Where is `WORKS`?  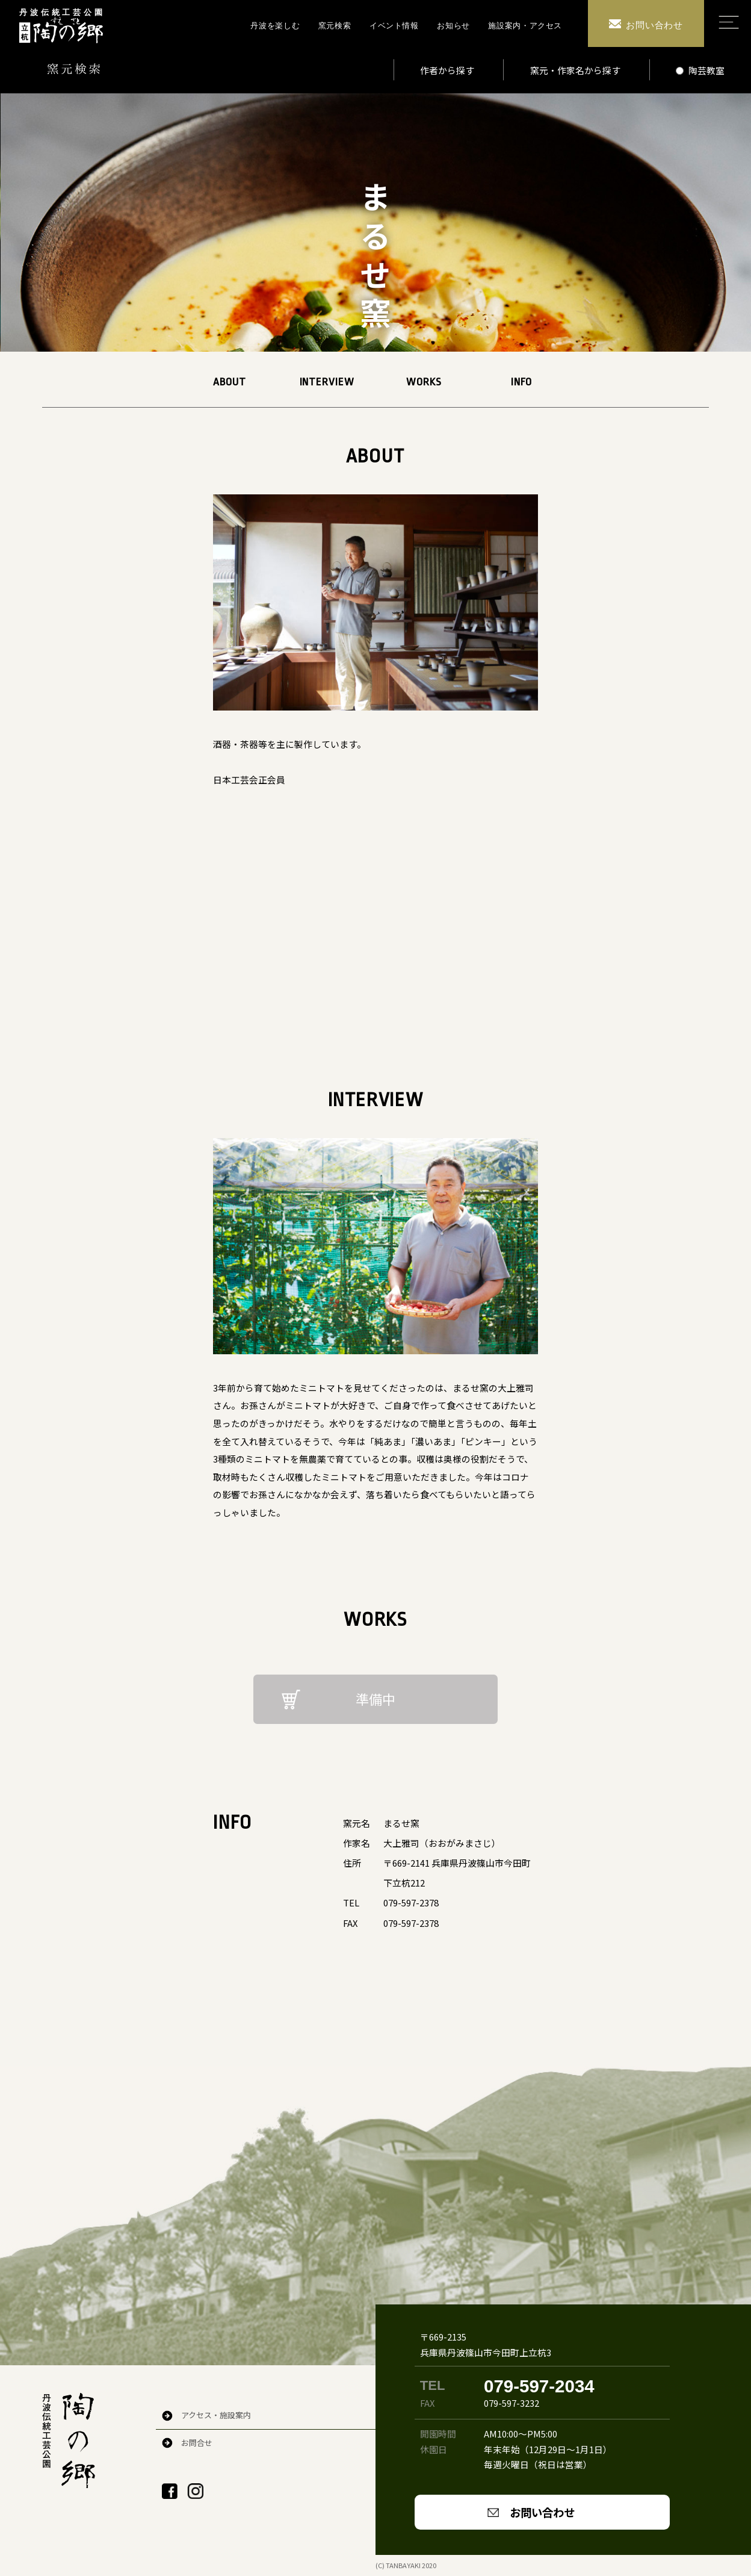
WORKS is located at coordinates (424, 382).